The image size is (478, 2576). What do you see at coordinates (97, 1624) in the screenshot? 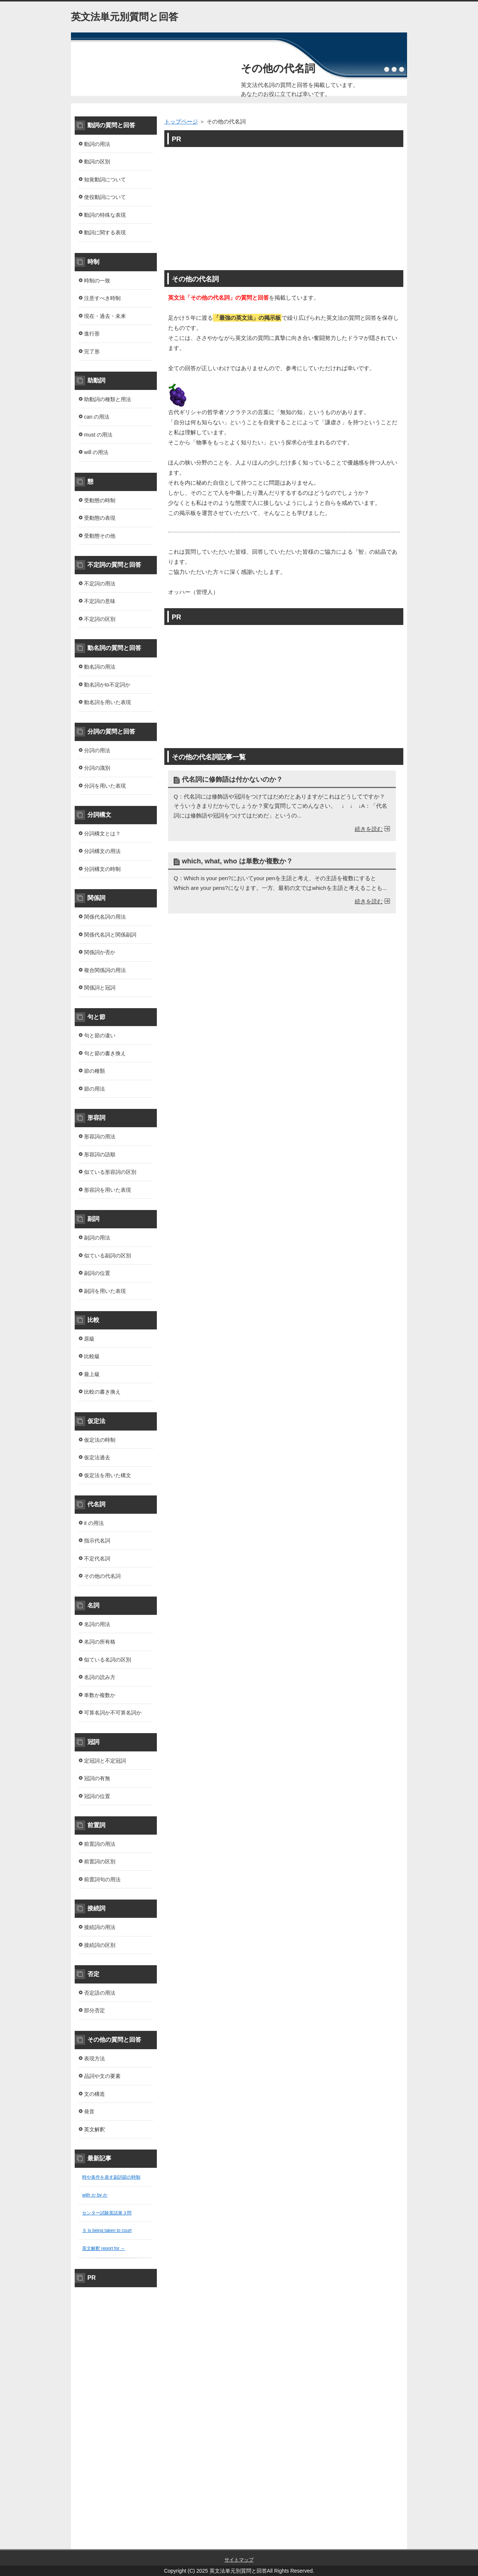
I see `名詞の用法` at bounding box center [97, 1624].